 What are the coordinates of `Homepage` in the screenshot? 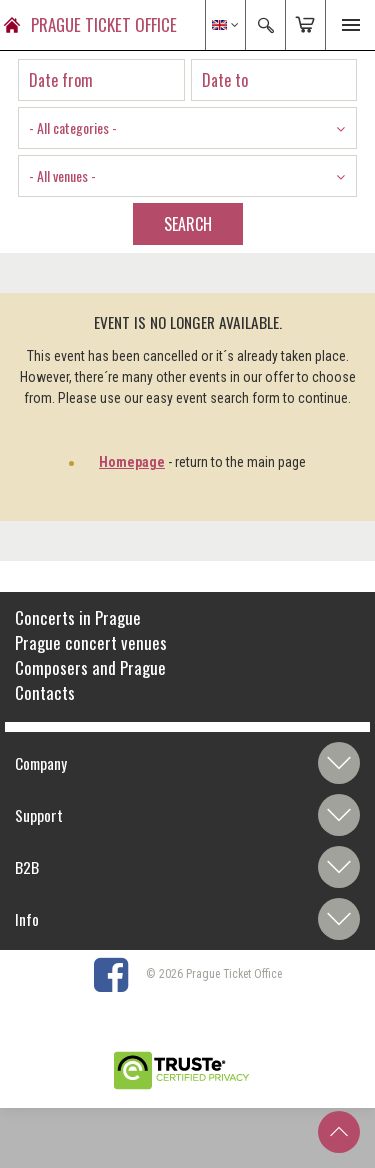 It's located at (132, 462).